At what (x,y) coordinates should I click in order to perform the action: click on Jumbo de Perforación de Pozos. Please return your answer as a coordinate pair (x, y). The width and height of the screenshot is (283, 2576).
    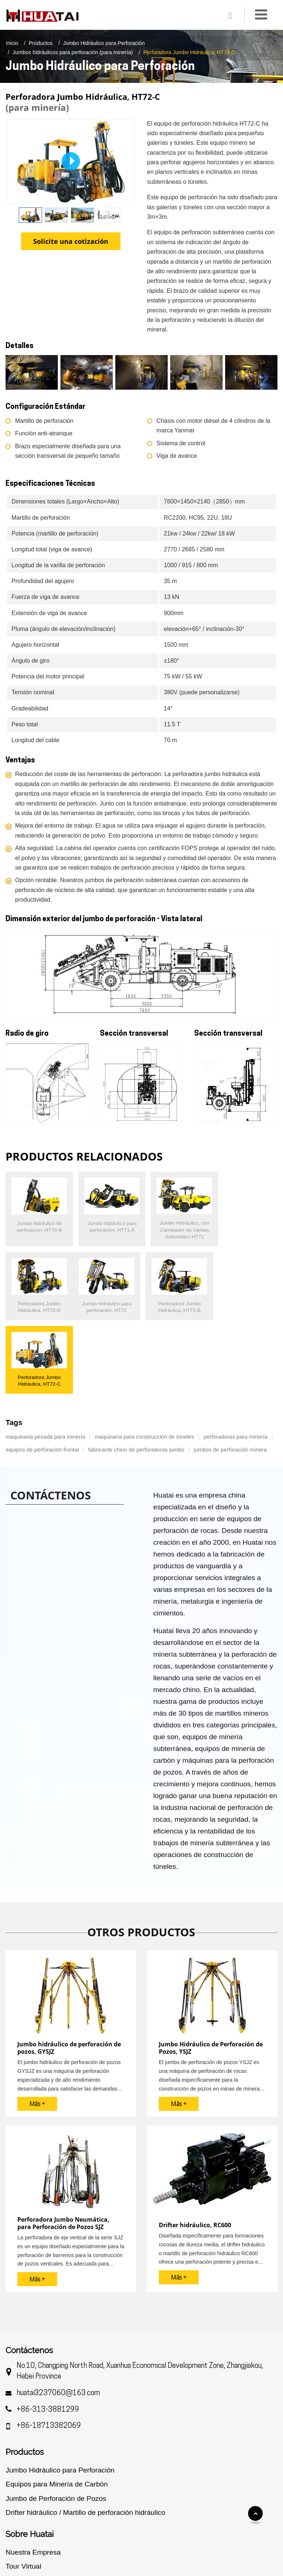
    Looking at the image, I should click on (56, 2420).